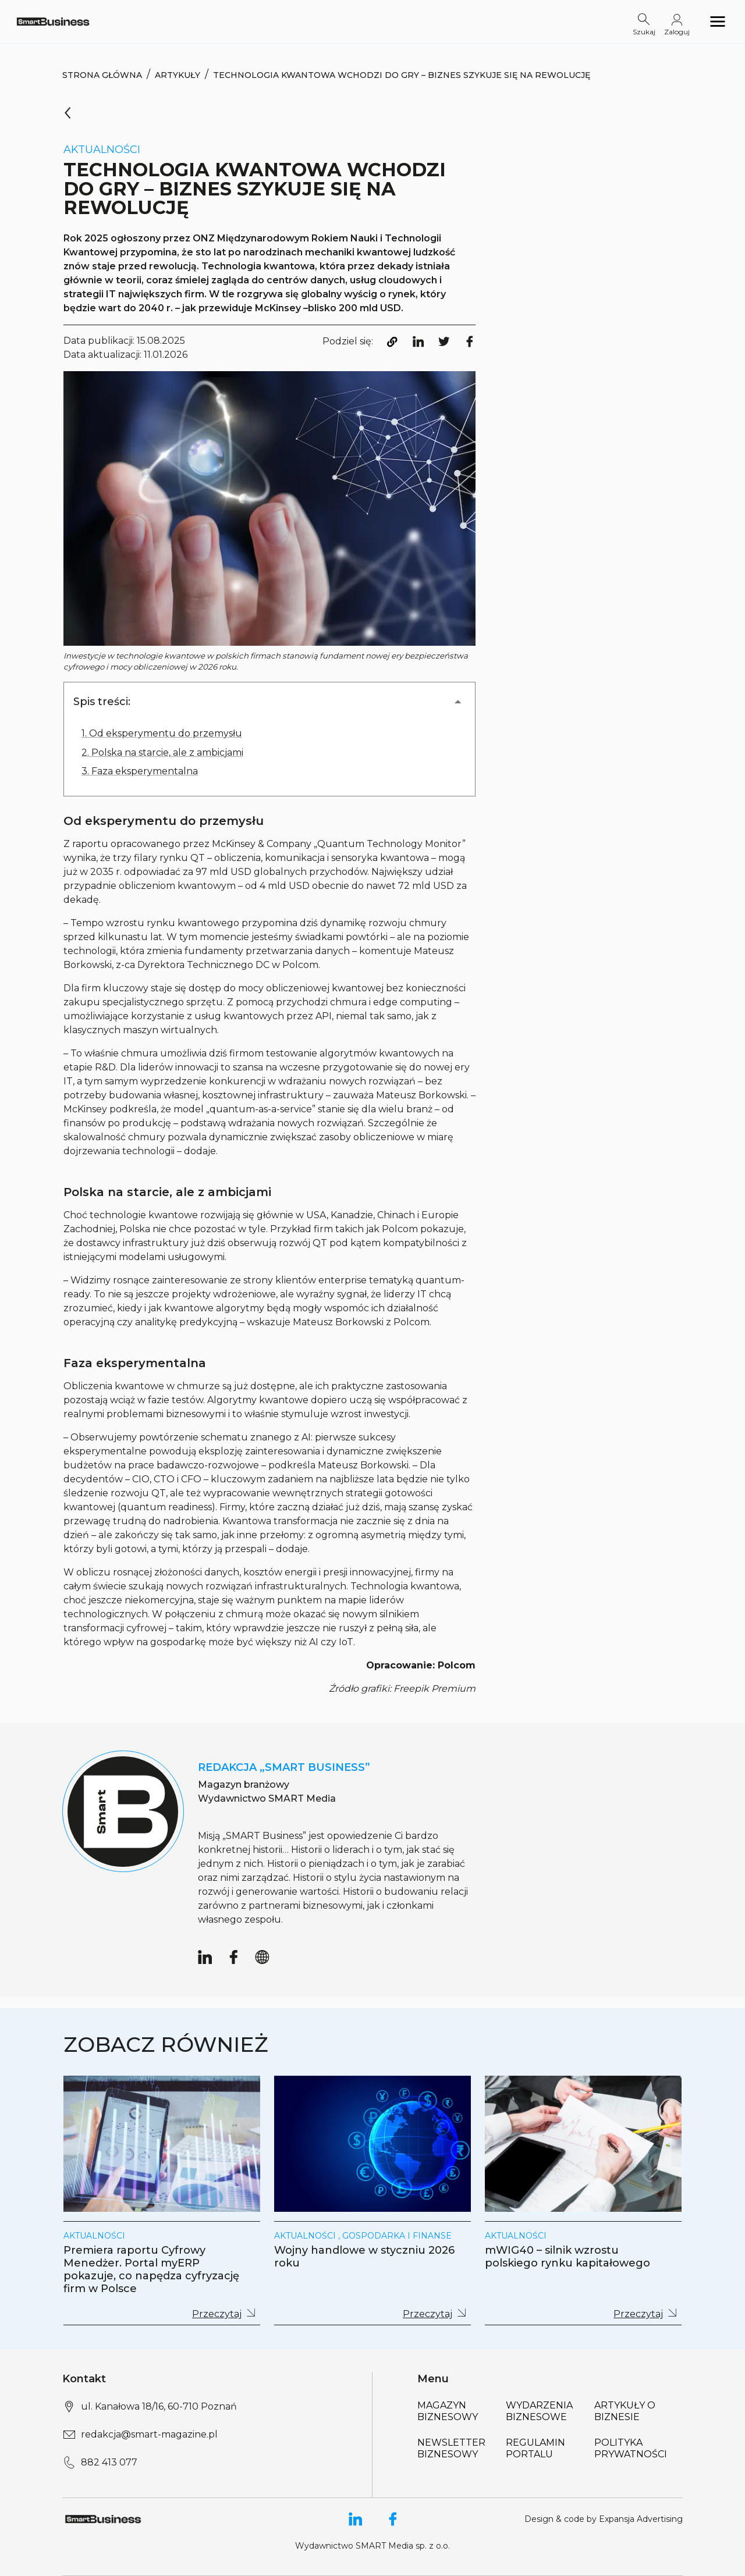  Describe the element at coordinates (624, 2411) in the screenshot. I see `Artykuły o biznesie` at that location.